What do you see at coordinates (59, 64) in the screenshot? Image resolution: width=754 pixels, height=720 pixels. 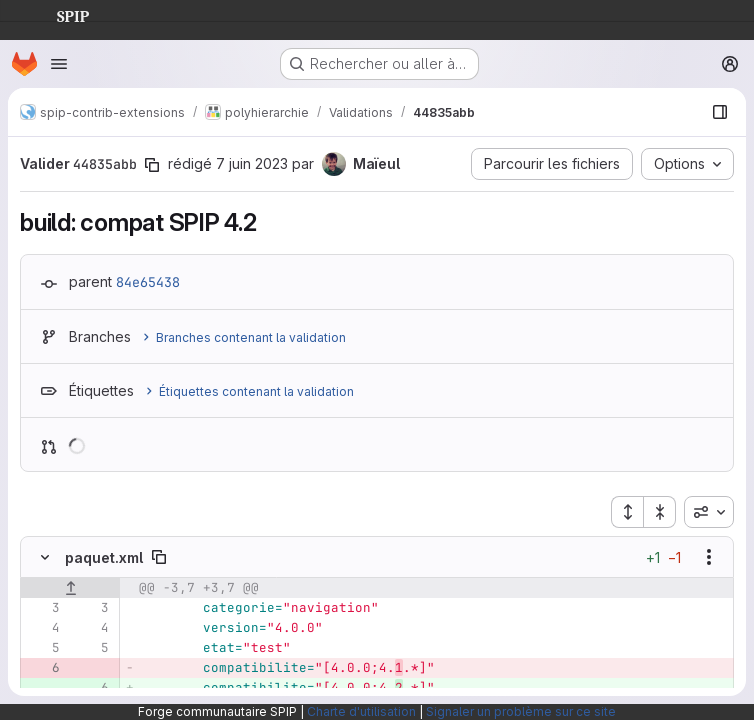 I see `[Ouvrir le menu de navigation]` at bounding box center [59, 64].